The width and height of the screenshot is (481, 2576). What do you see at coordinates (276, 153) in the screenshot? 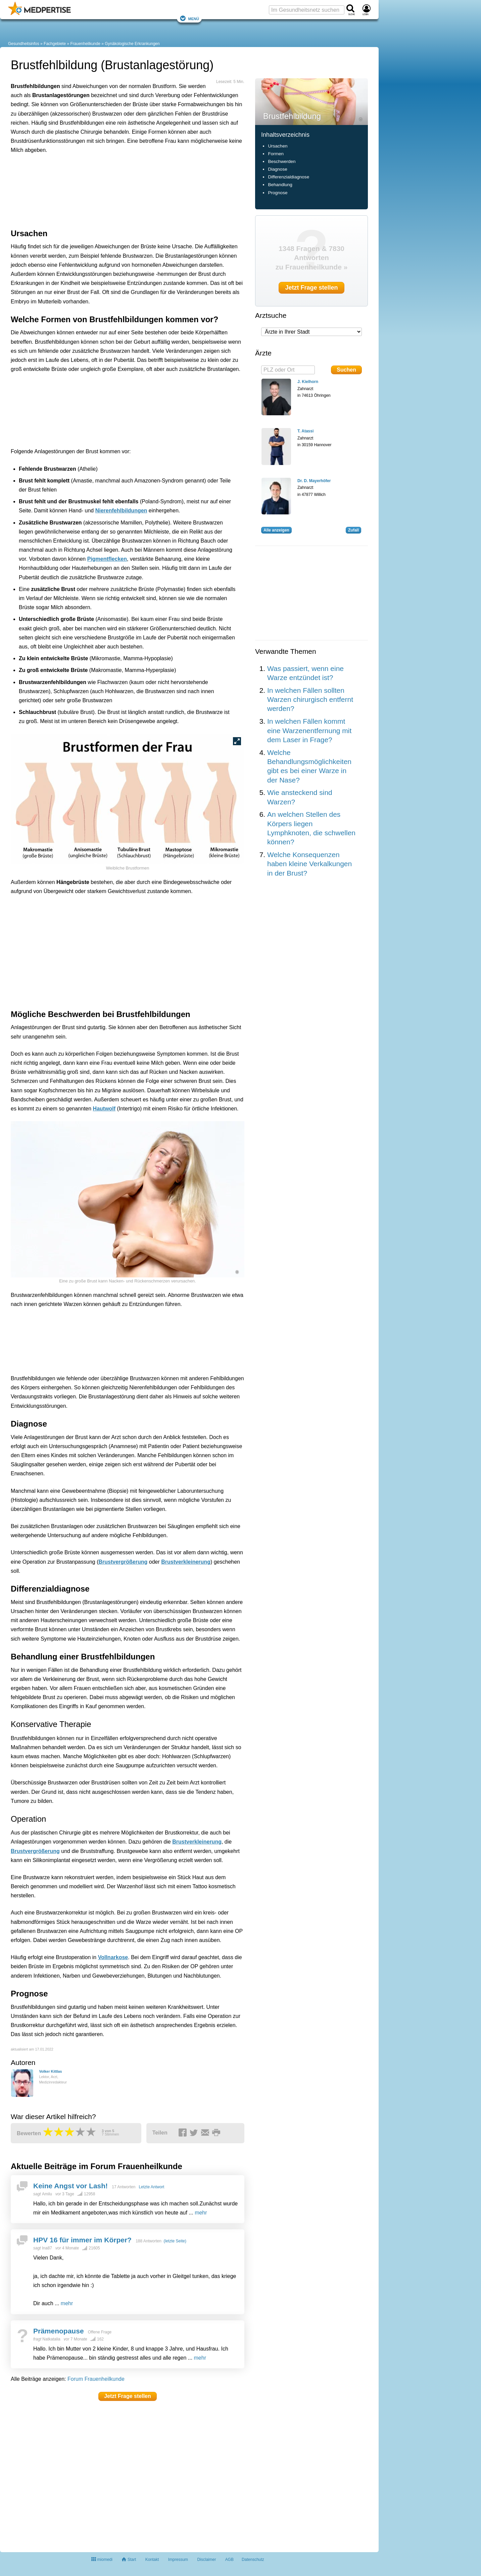
I see `Formen` at bounding box center [276, 153].